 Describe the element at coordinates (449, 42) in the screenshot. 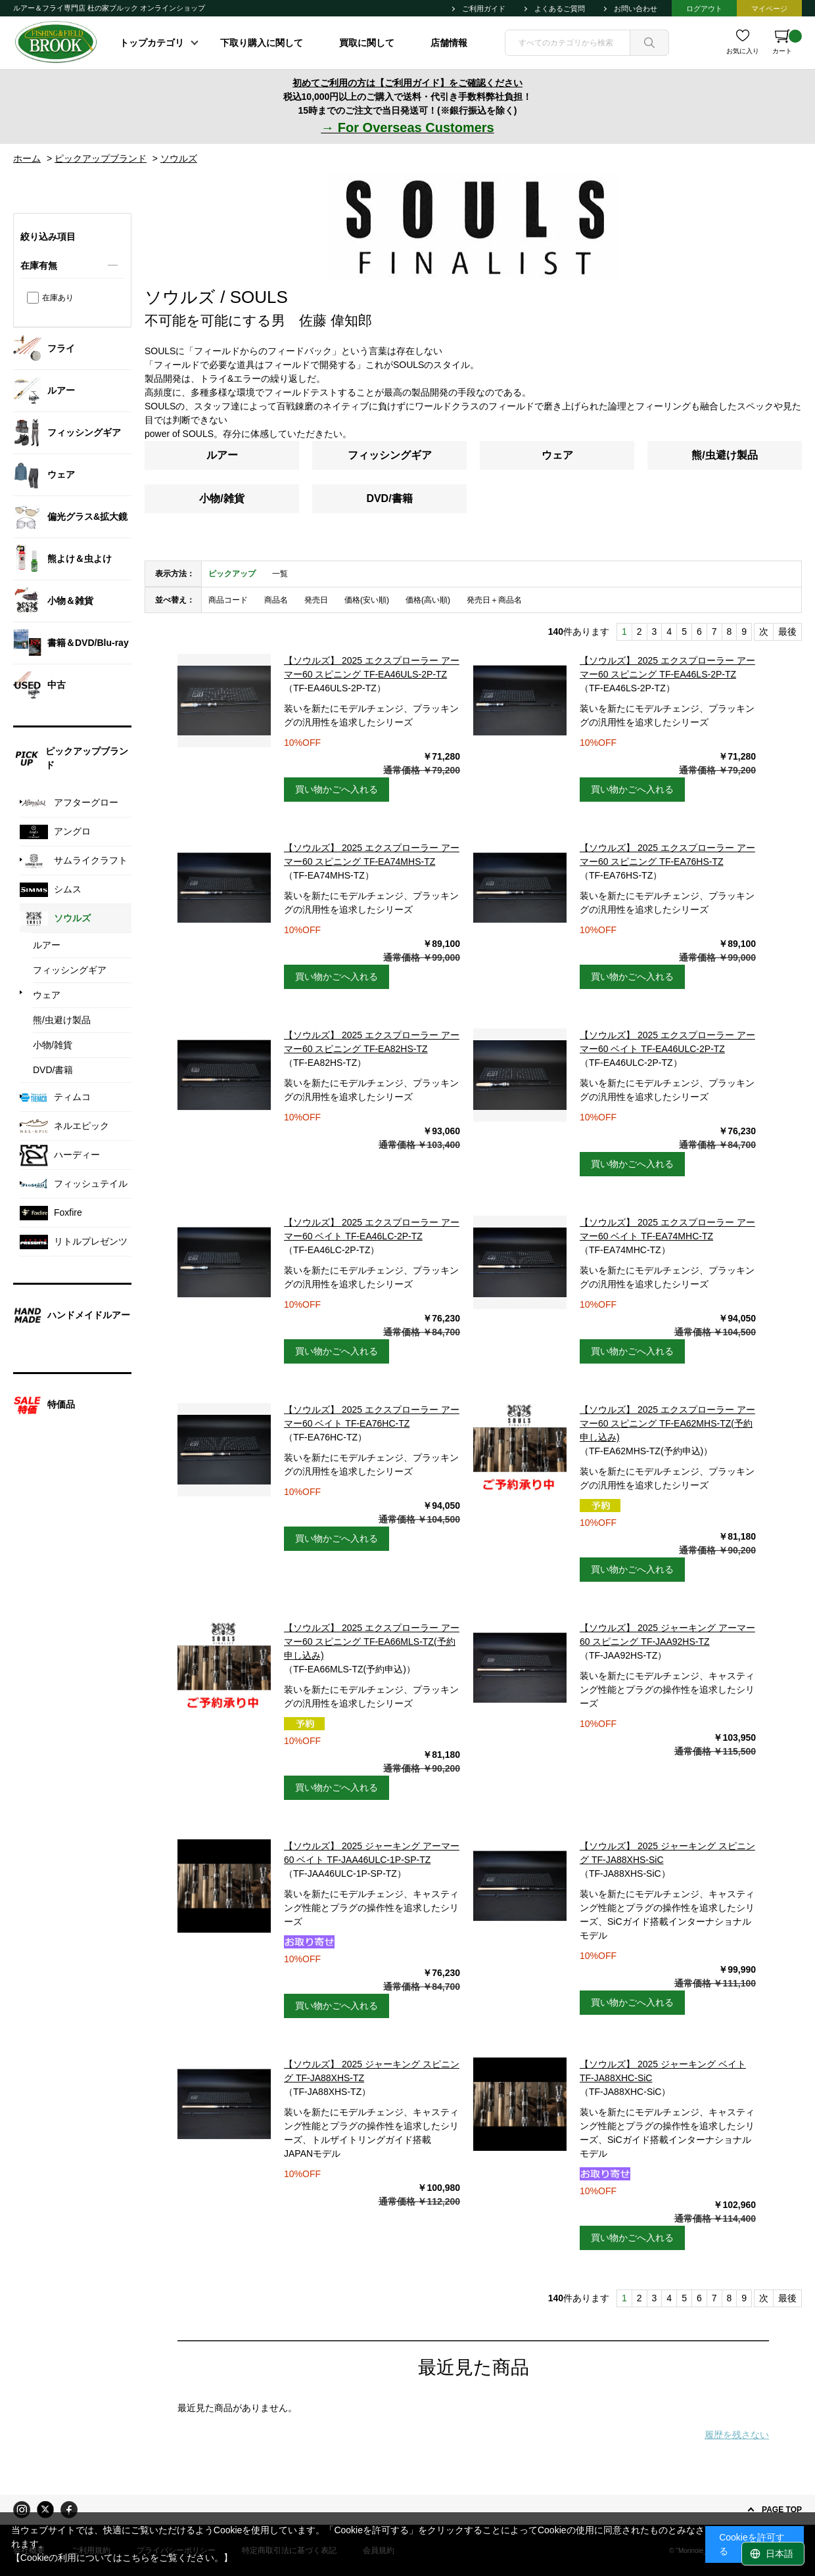

I see `店舗情報` at that location.